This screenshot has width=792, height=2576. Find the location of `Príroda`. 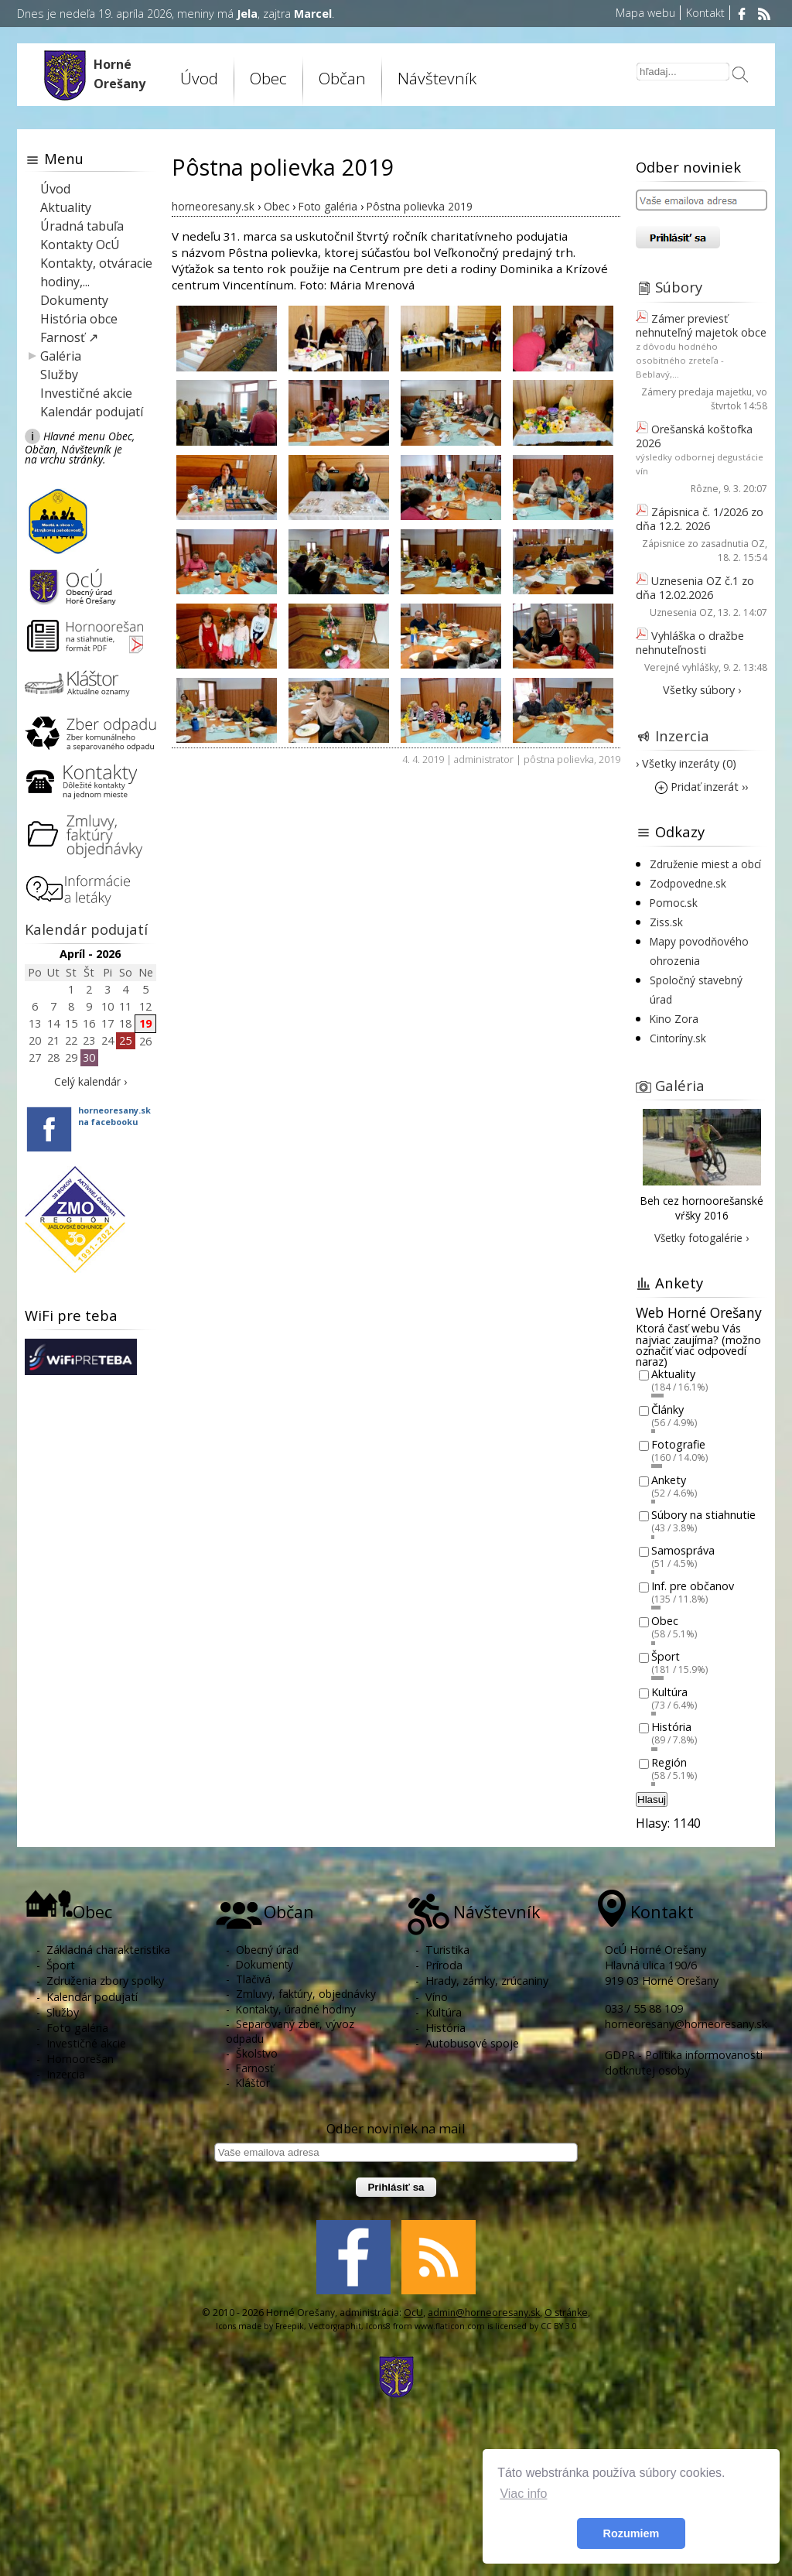

Príroda is located at coordinates (444, 1965).